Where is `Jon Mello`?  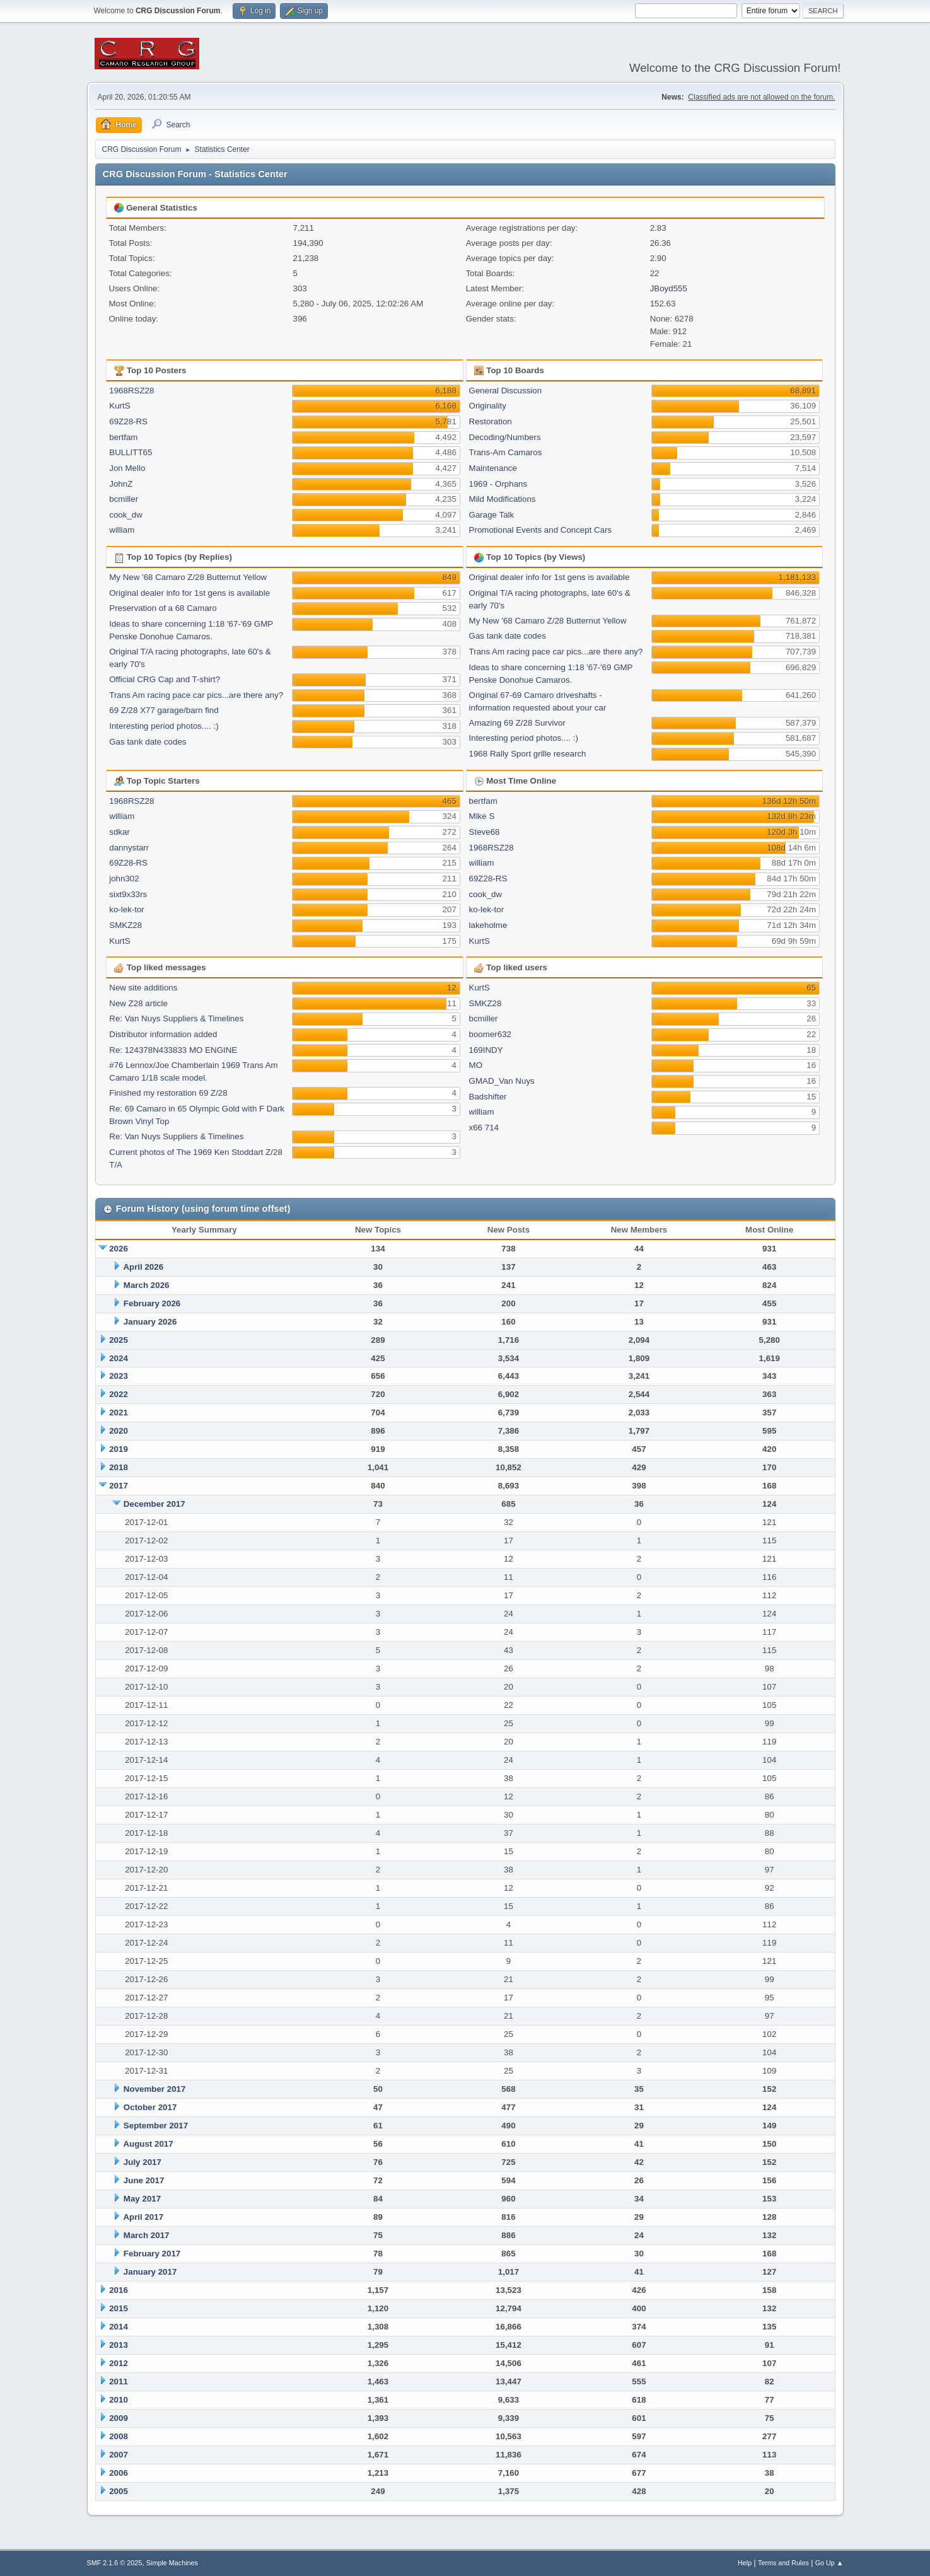
Jon Mello is located at coordinates (127, 468).